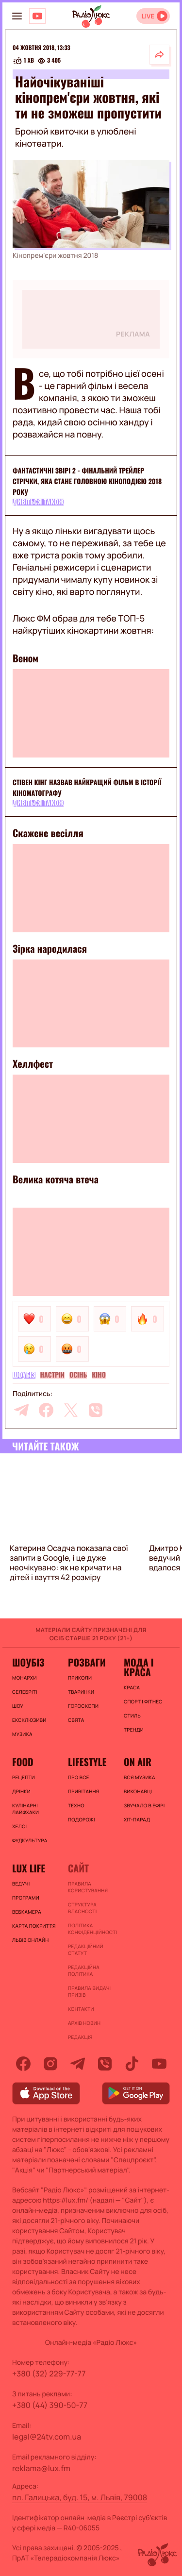 Image resolution: width=182 pixels, height=2576 pixels. I want to click on ВСЯ МУЗИКА, so click(139, 1777).